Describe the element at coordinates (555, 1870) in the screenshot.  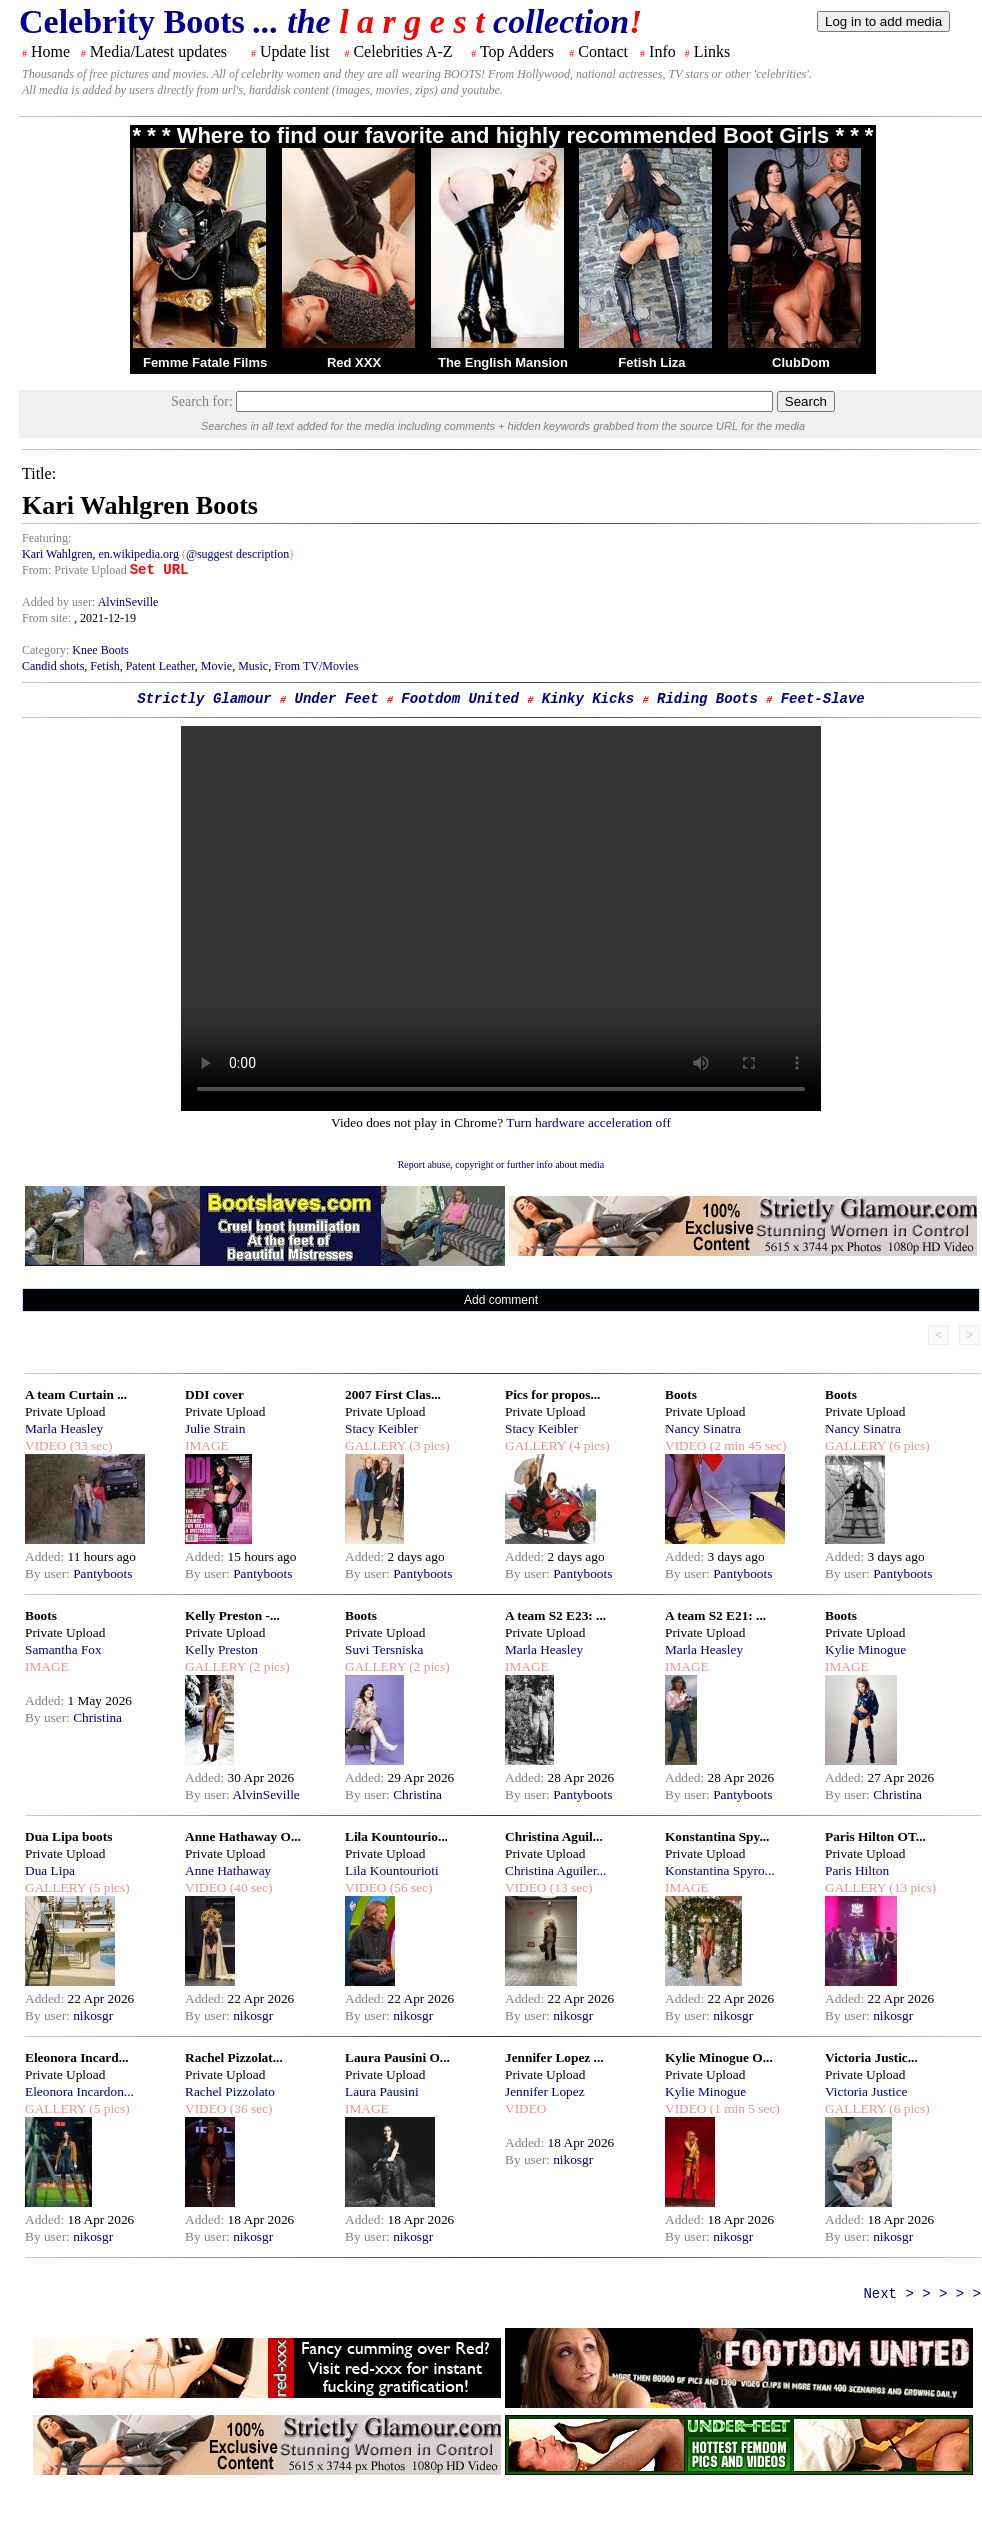
I see `Christina Aguiler...` at that location.